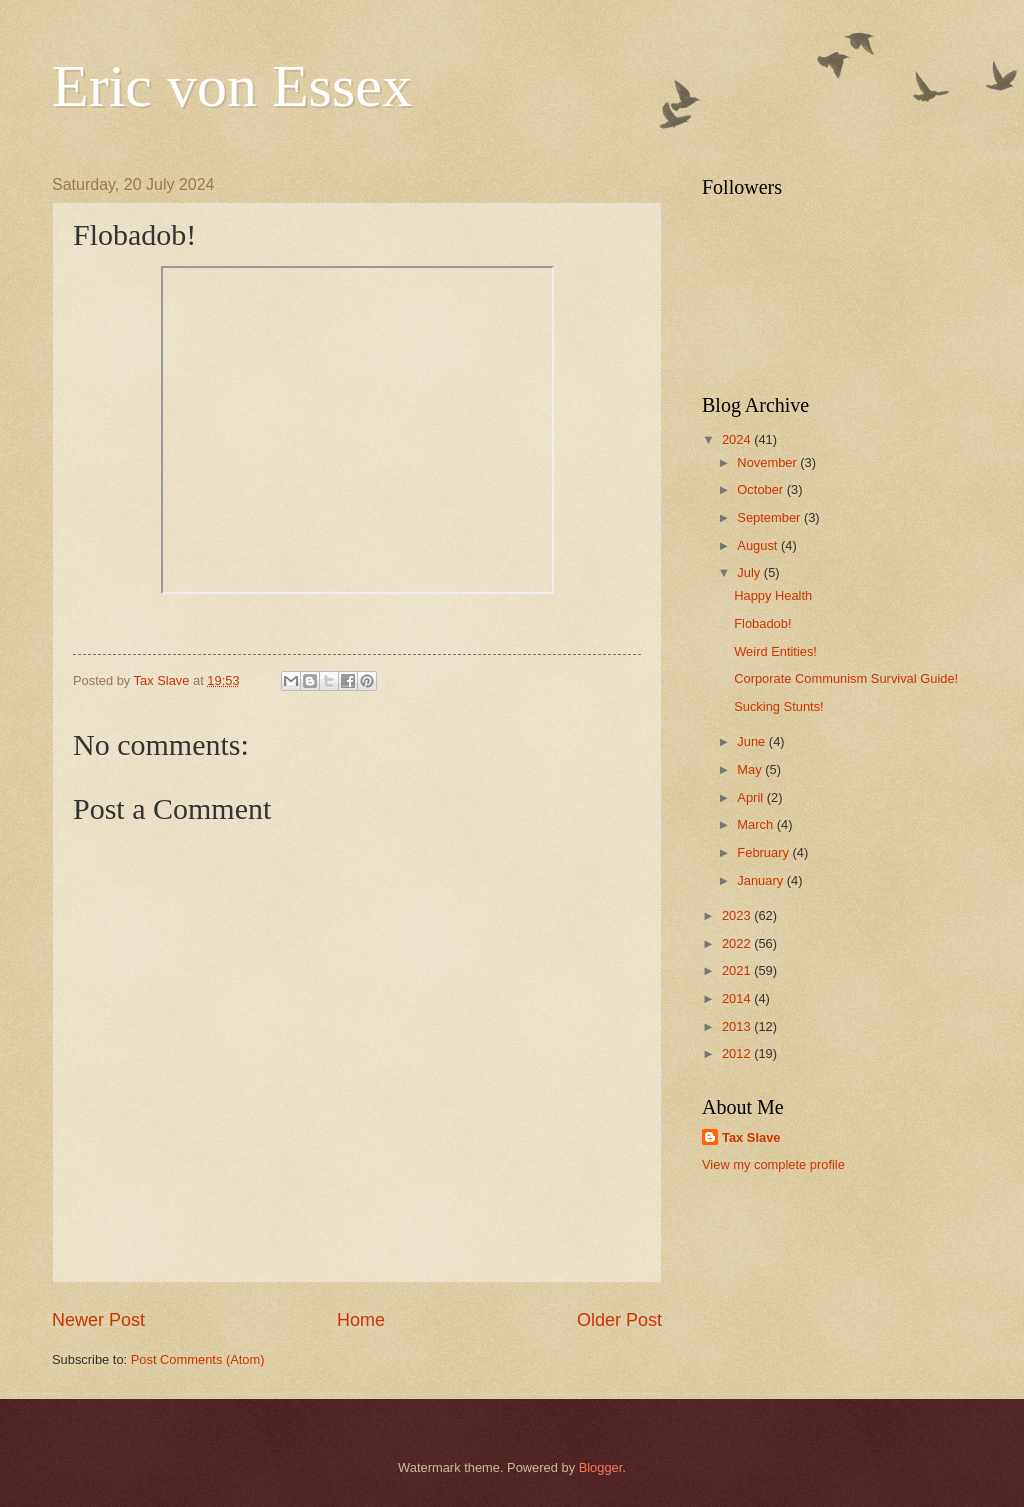 The height and width of the screenshot is (1507, 1024). What do you see at coordinates (98, 1320) in the screenshot?
I see `Newer Post` at bounding box center [98, 1320].